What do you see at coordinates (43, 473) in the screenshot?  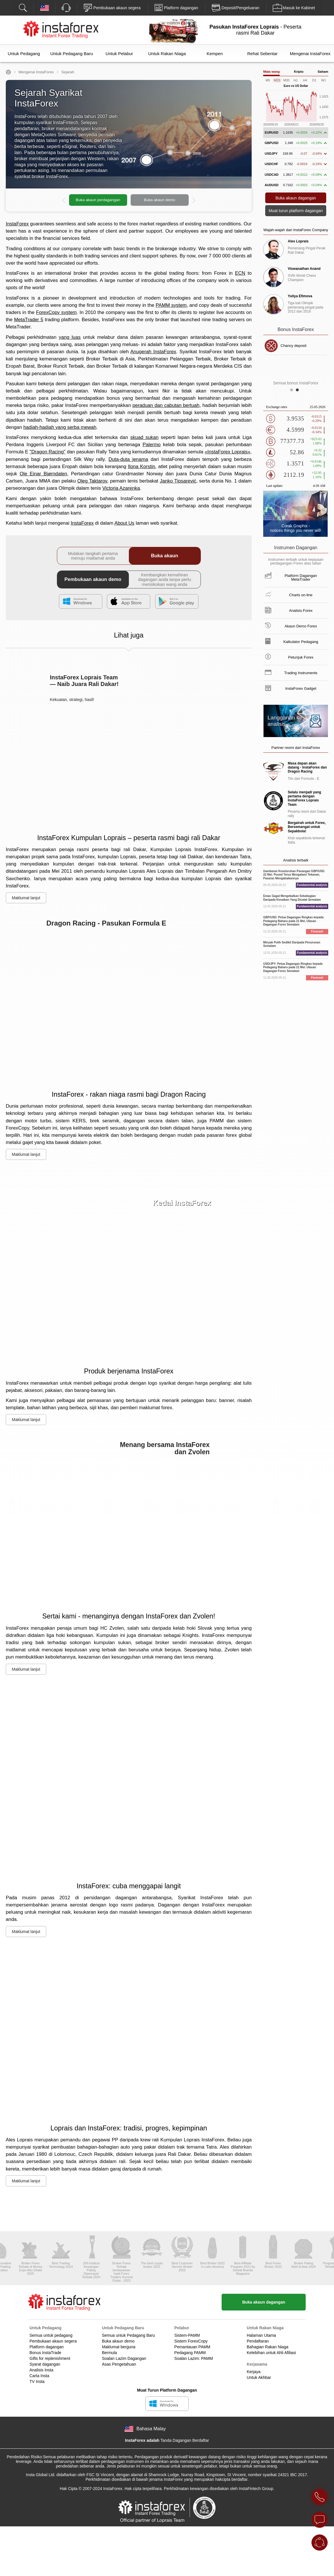 I see `Ole Einar Bjørndalen` at bounding box center [43, 473].